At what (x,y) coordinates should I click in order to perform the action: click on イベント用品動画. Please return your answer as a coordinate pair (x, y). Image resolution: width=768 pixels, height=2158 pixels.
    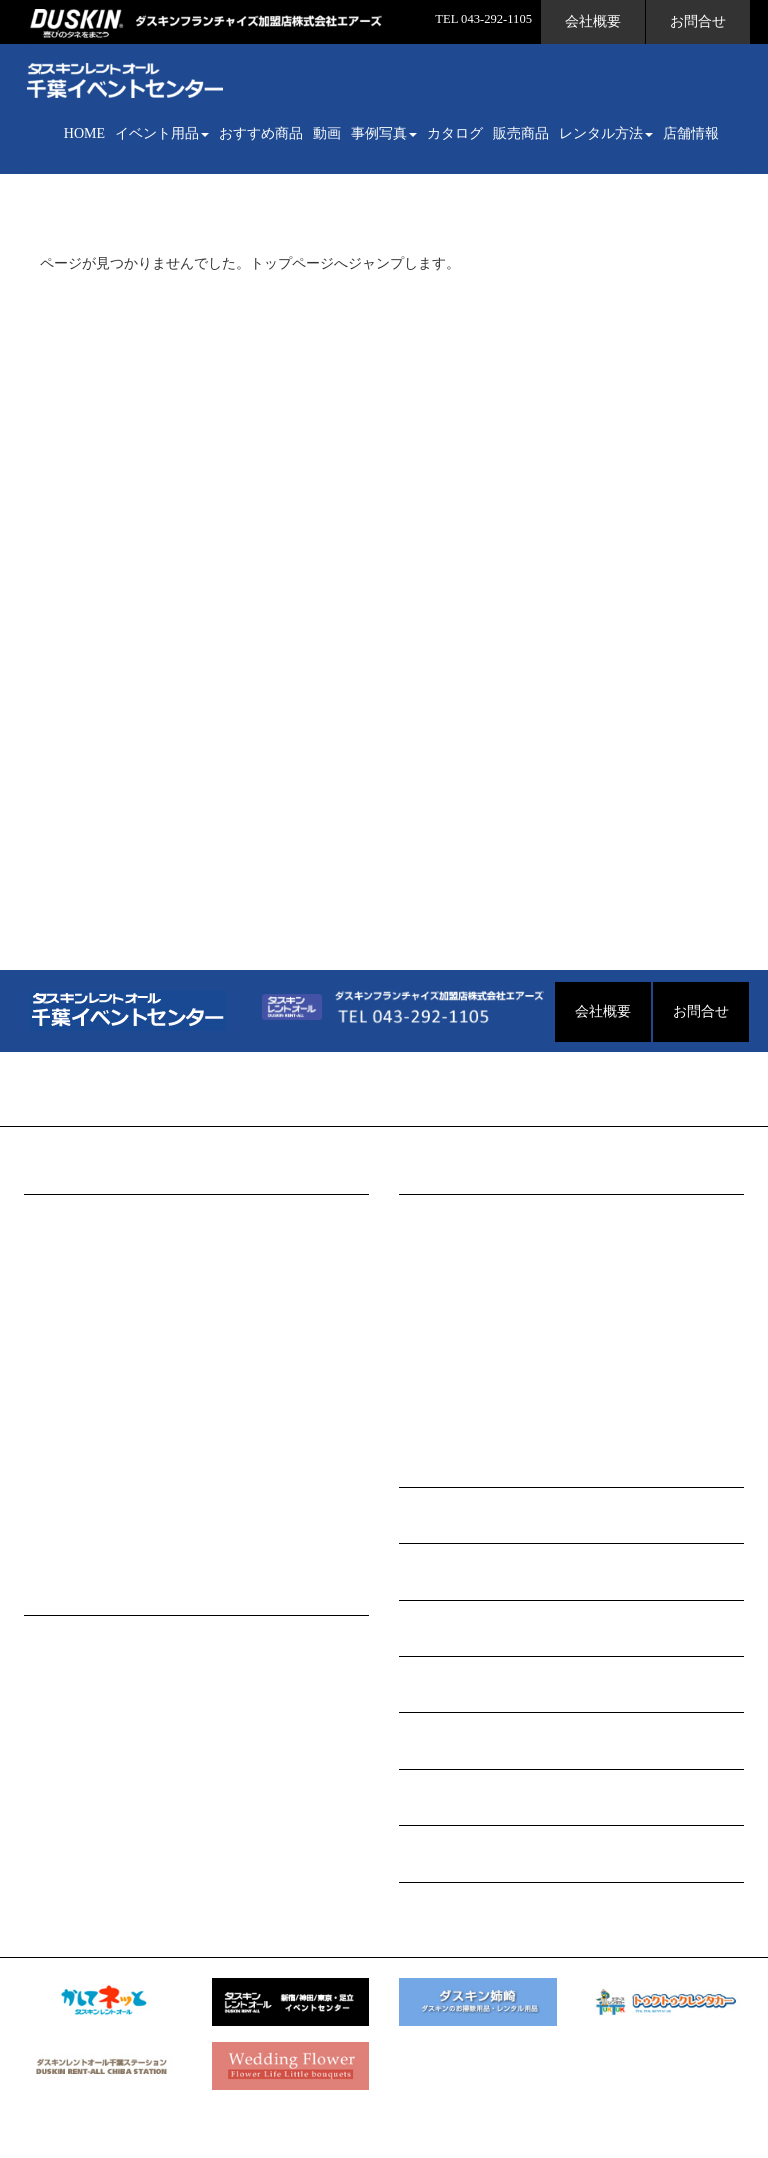
    Looking at the image, I should click on (455, 1515).